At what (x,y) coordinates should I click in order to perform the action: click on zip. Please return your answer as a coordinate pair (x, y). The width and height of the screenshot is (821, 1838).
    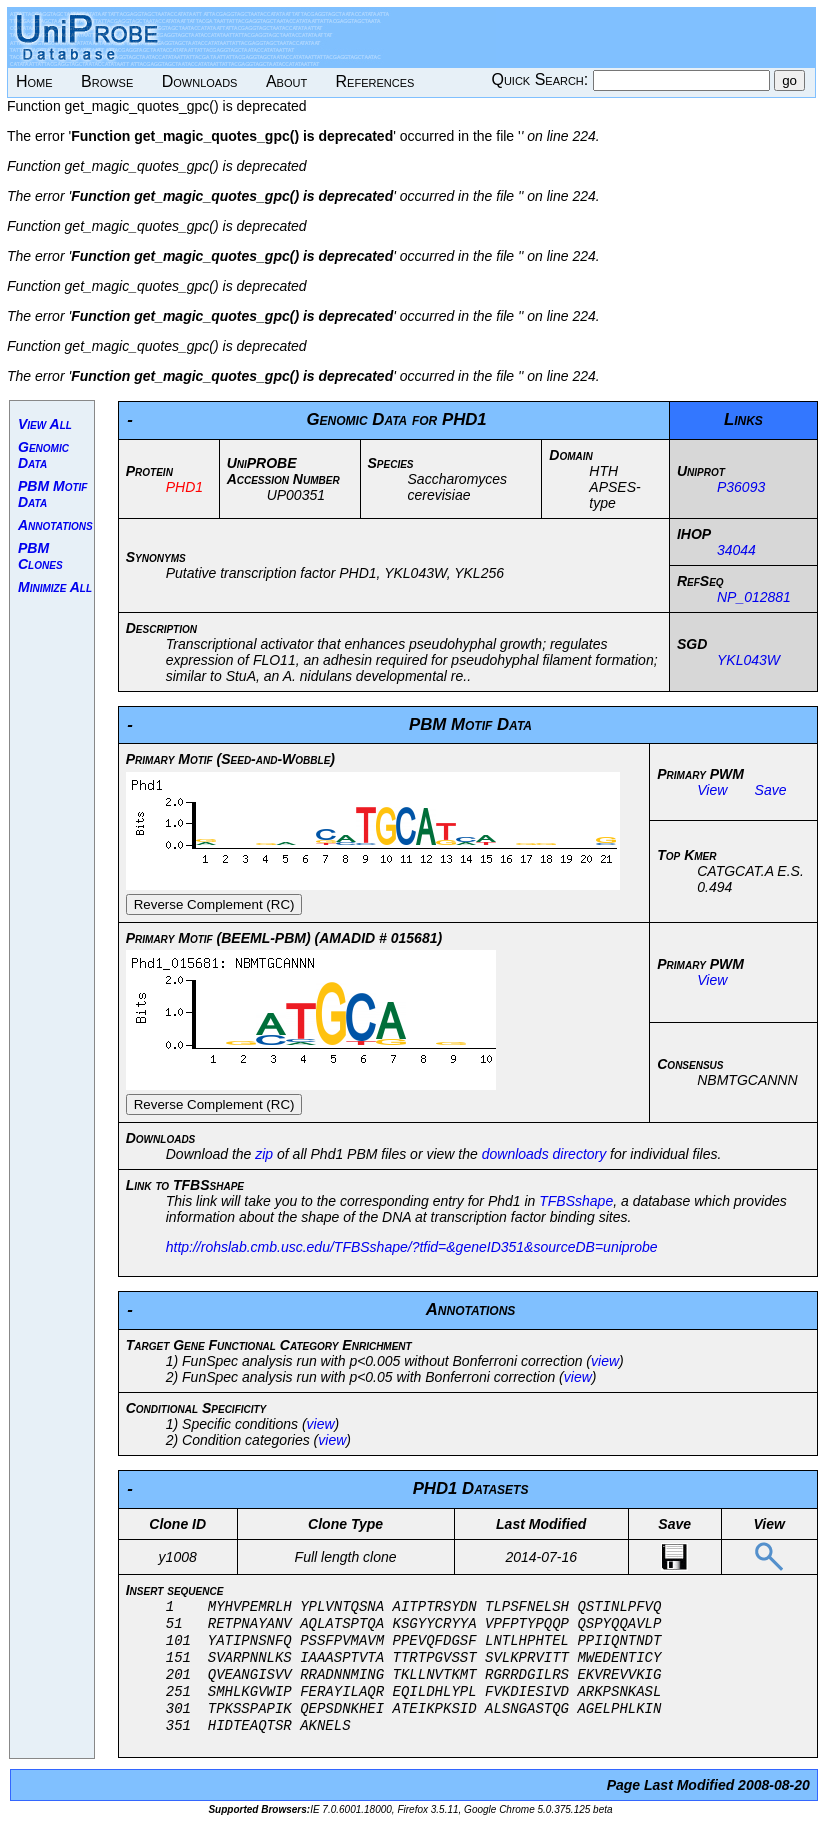
    Looking at the image, I should click on (264, 1154).